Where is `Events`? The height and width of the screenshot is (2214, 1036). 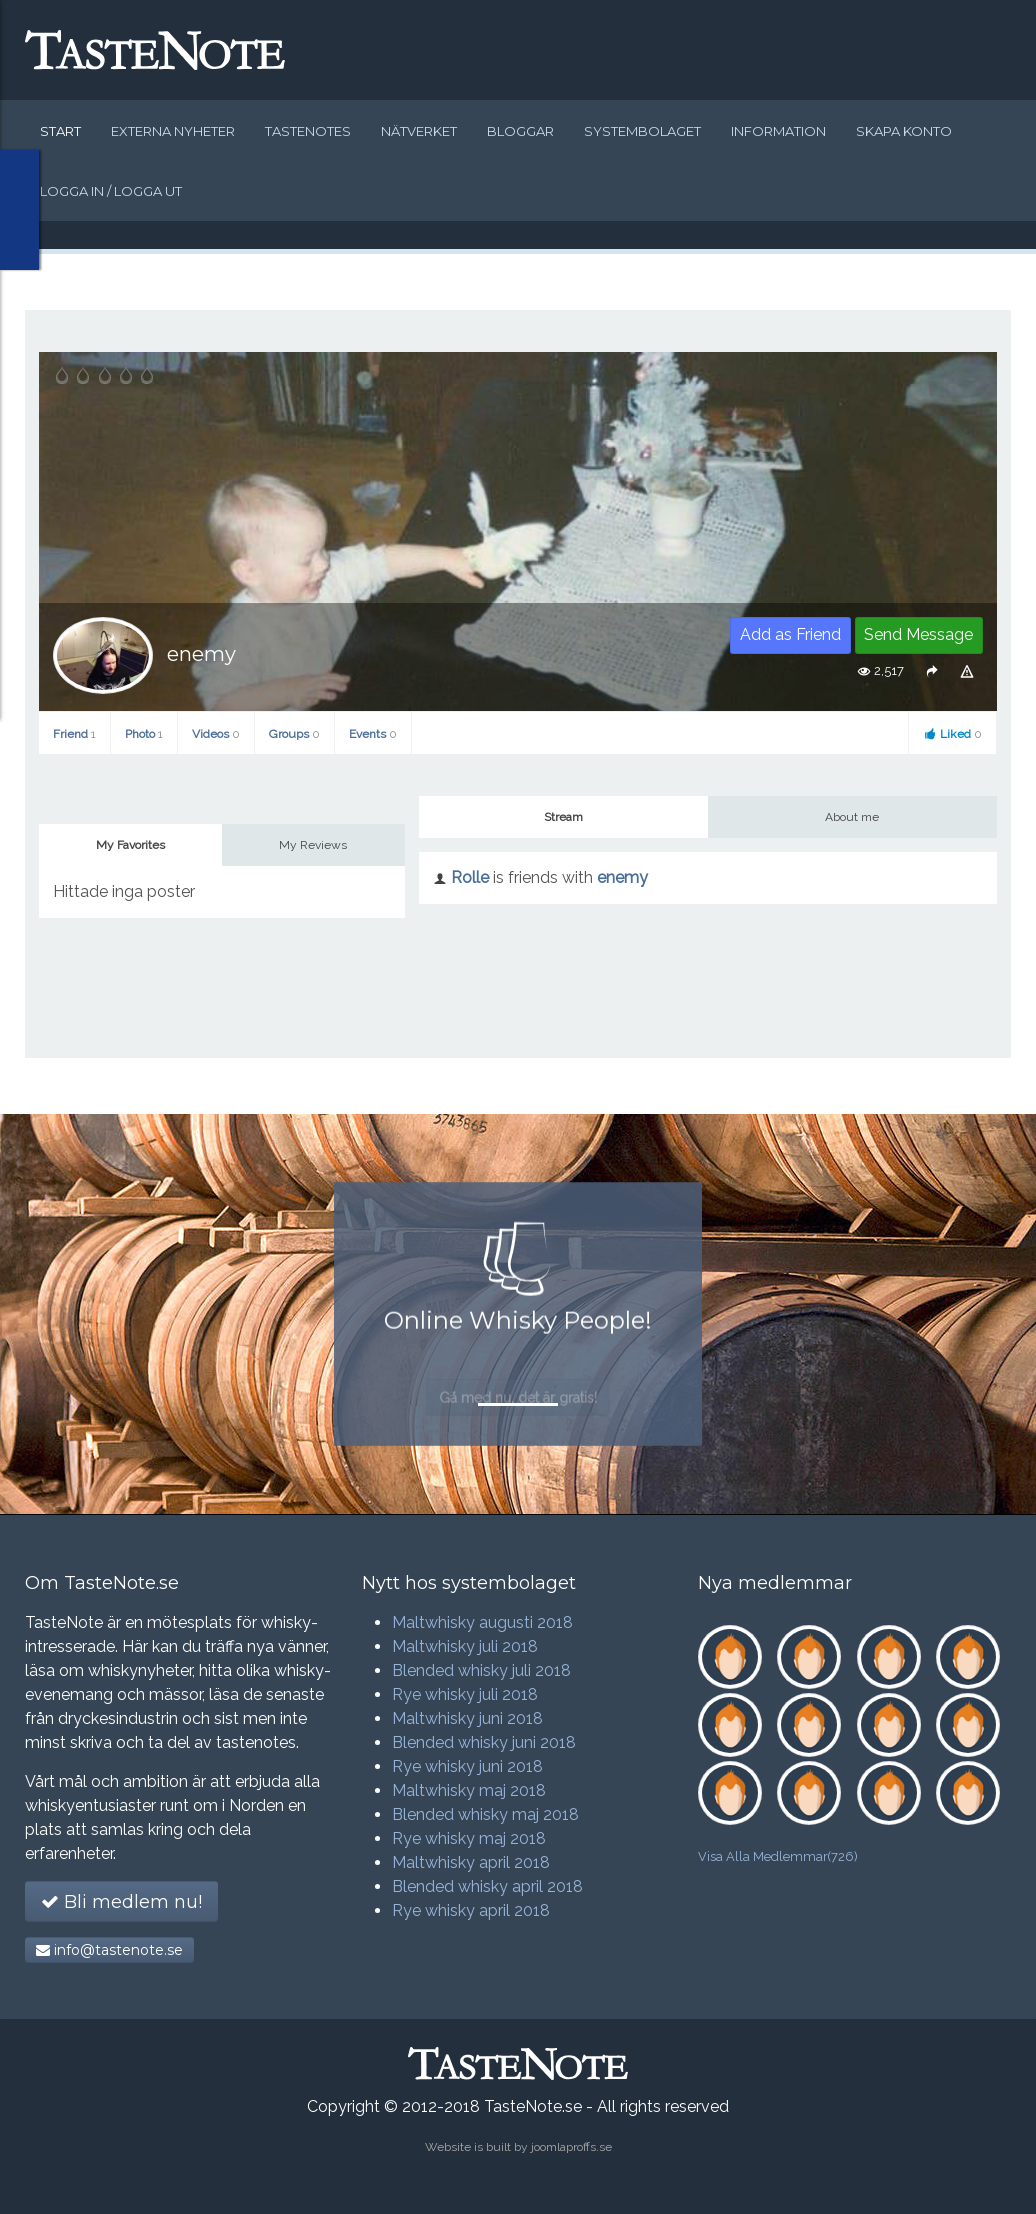
Events is located at coordinates (373, 734).